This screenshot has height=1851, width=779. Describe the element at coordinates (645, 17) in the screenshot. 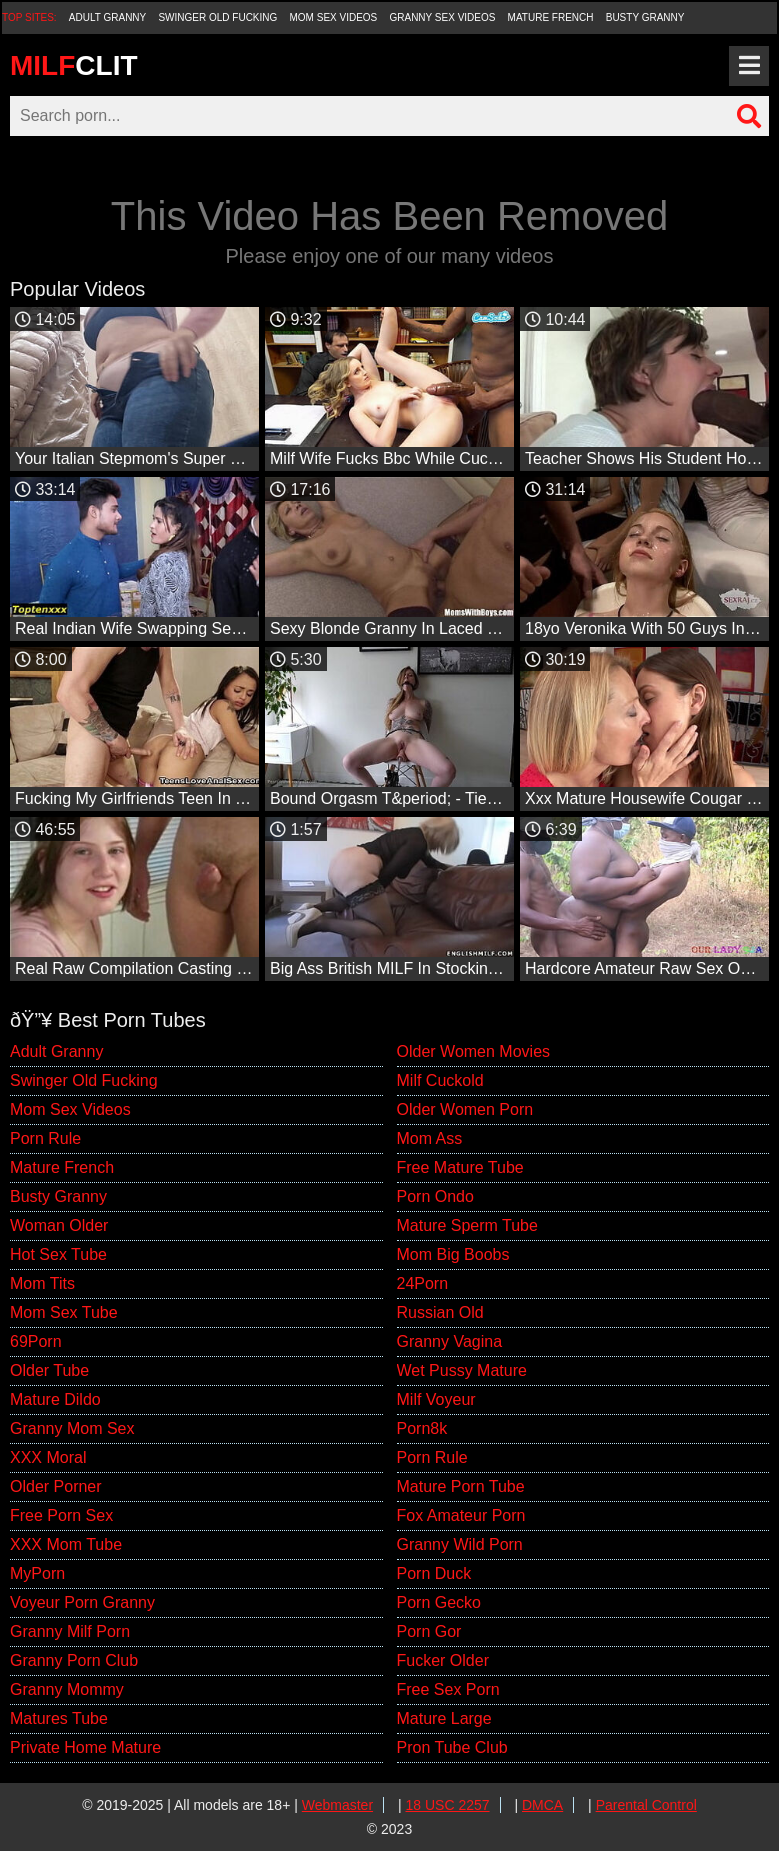

I see `Busty Granny` at that location.